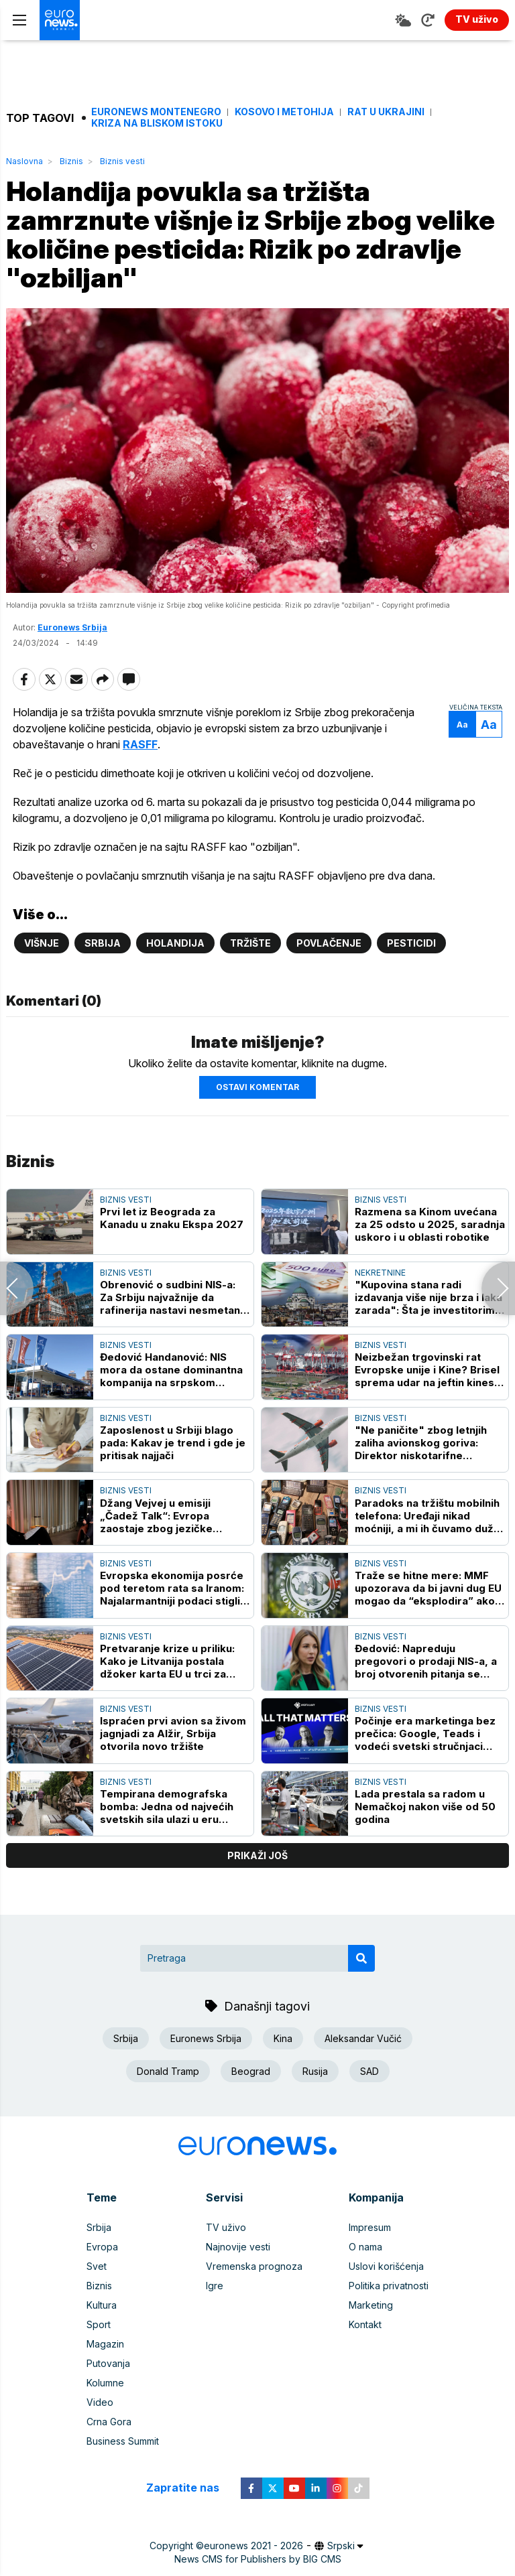 The width and height of the screenshot is (515, 2576). I want to click on Paradoks na tržištu mobilnih telefona: Uređaji nikad moćniji, a mi ih čuvamo duže nego ikada - evo i zašto, so click(427, 1516).